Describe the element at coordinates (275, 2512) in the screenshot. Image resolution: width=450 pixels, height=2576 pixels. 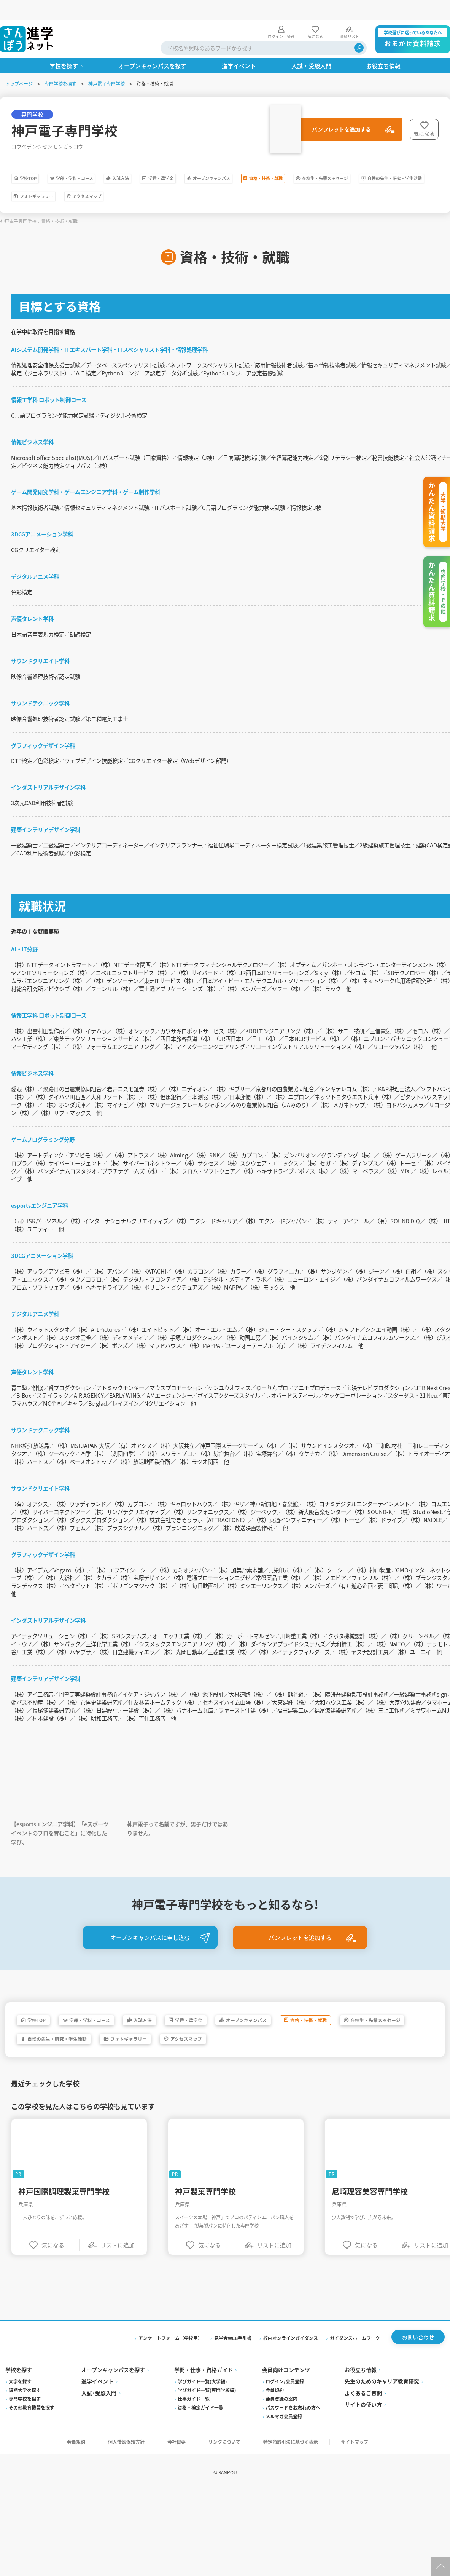
I see `会員規約` at that location.